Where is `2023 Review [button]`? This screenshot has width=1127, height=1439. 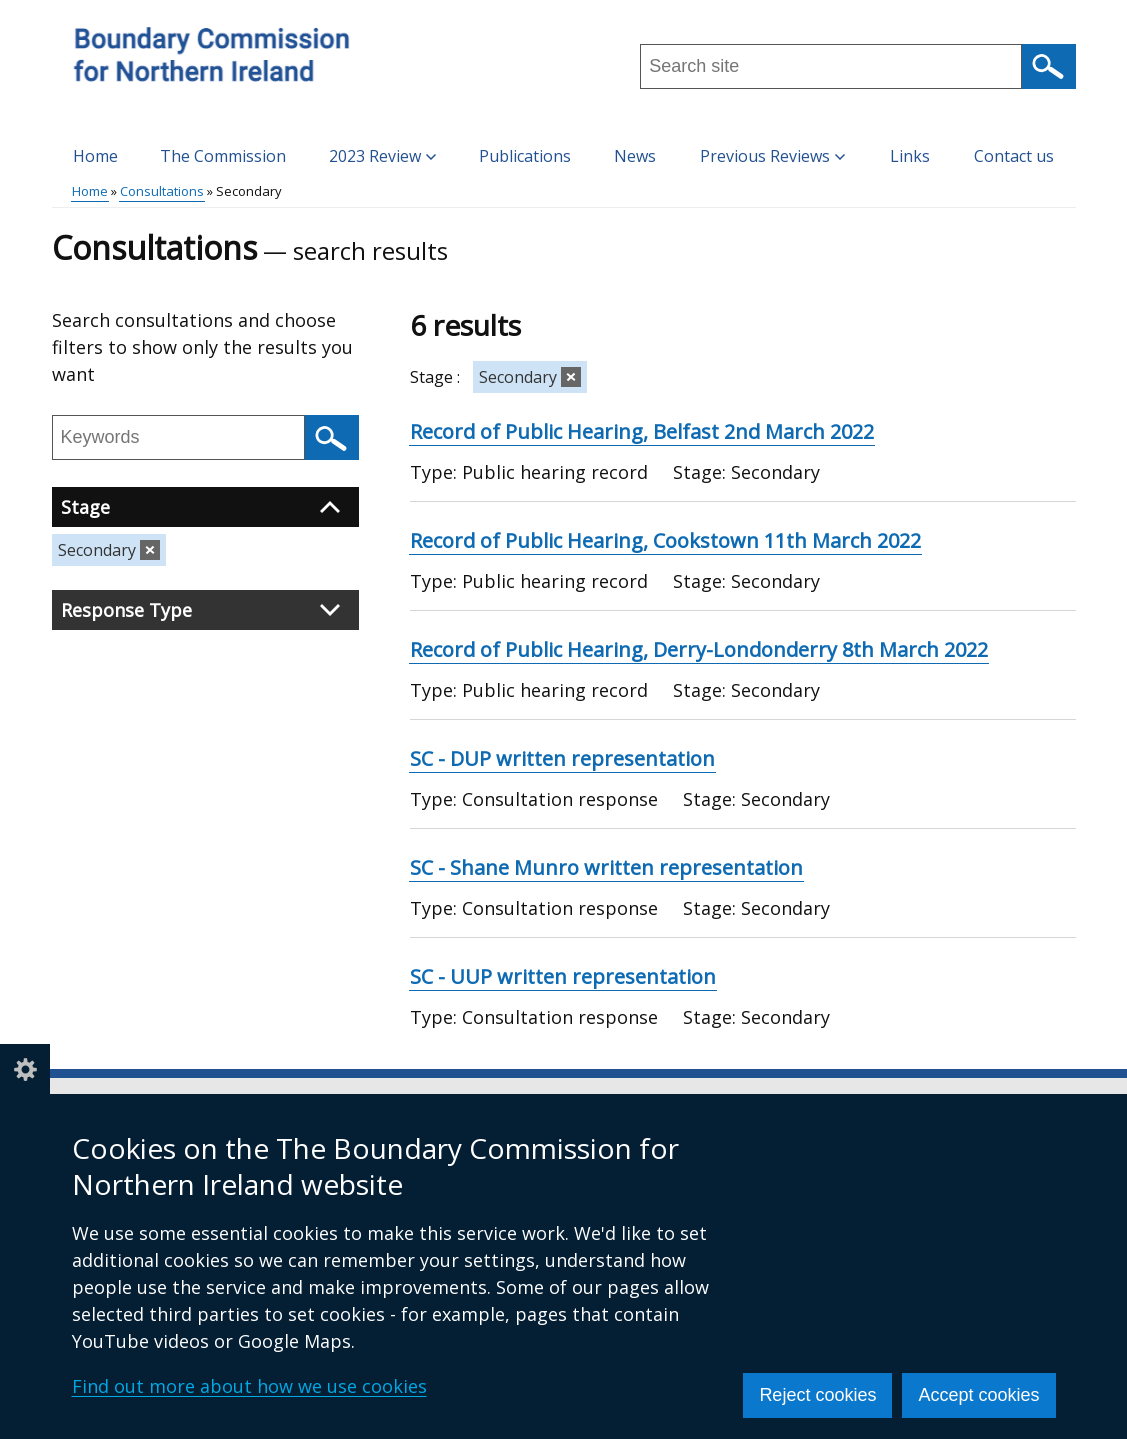
2023 Review [button] is located at coordinates (382, 156).